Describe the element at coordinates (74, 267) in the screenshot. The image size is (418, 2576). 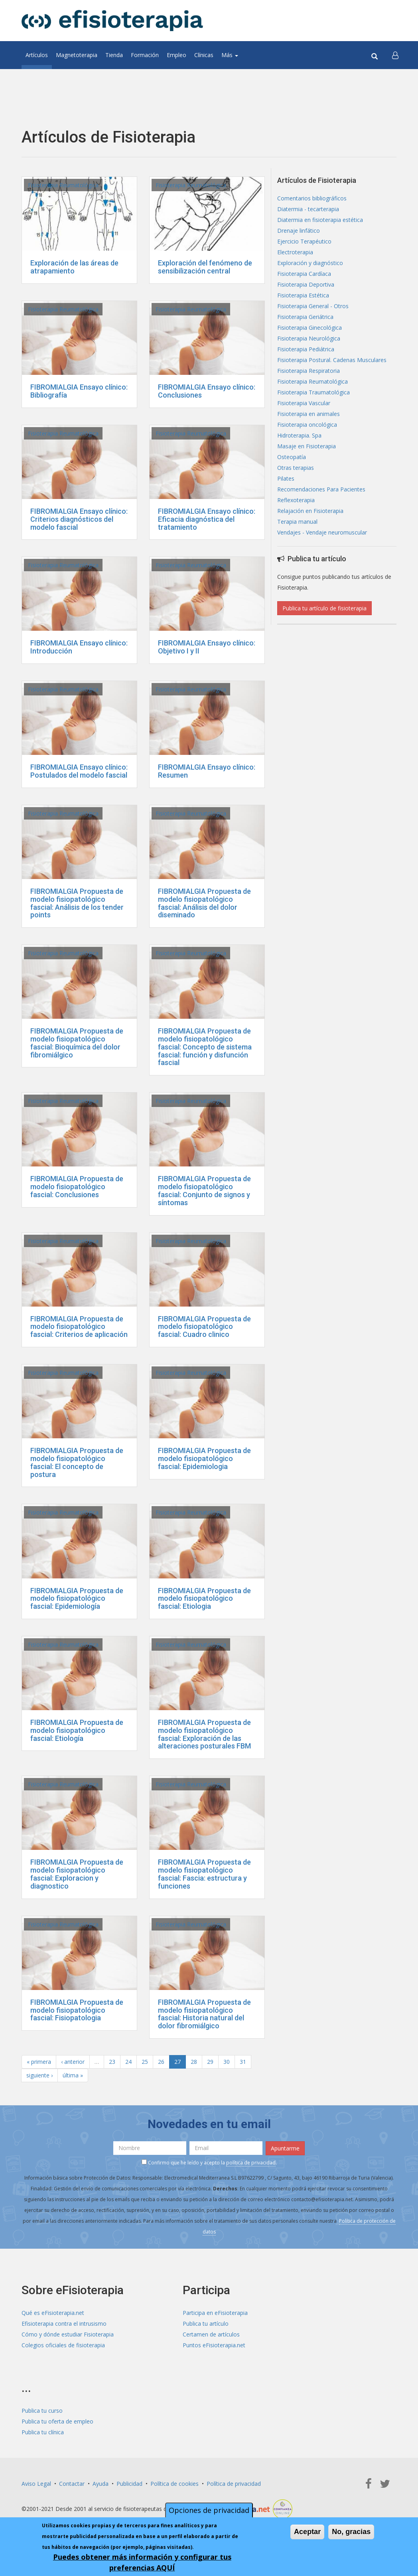
I see `Exploración de las áreas de atrapamiento` at that location.